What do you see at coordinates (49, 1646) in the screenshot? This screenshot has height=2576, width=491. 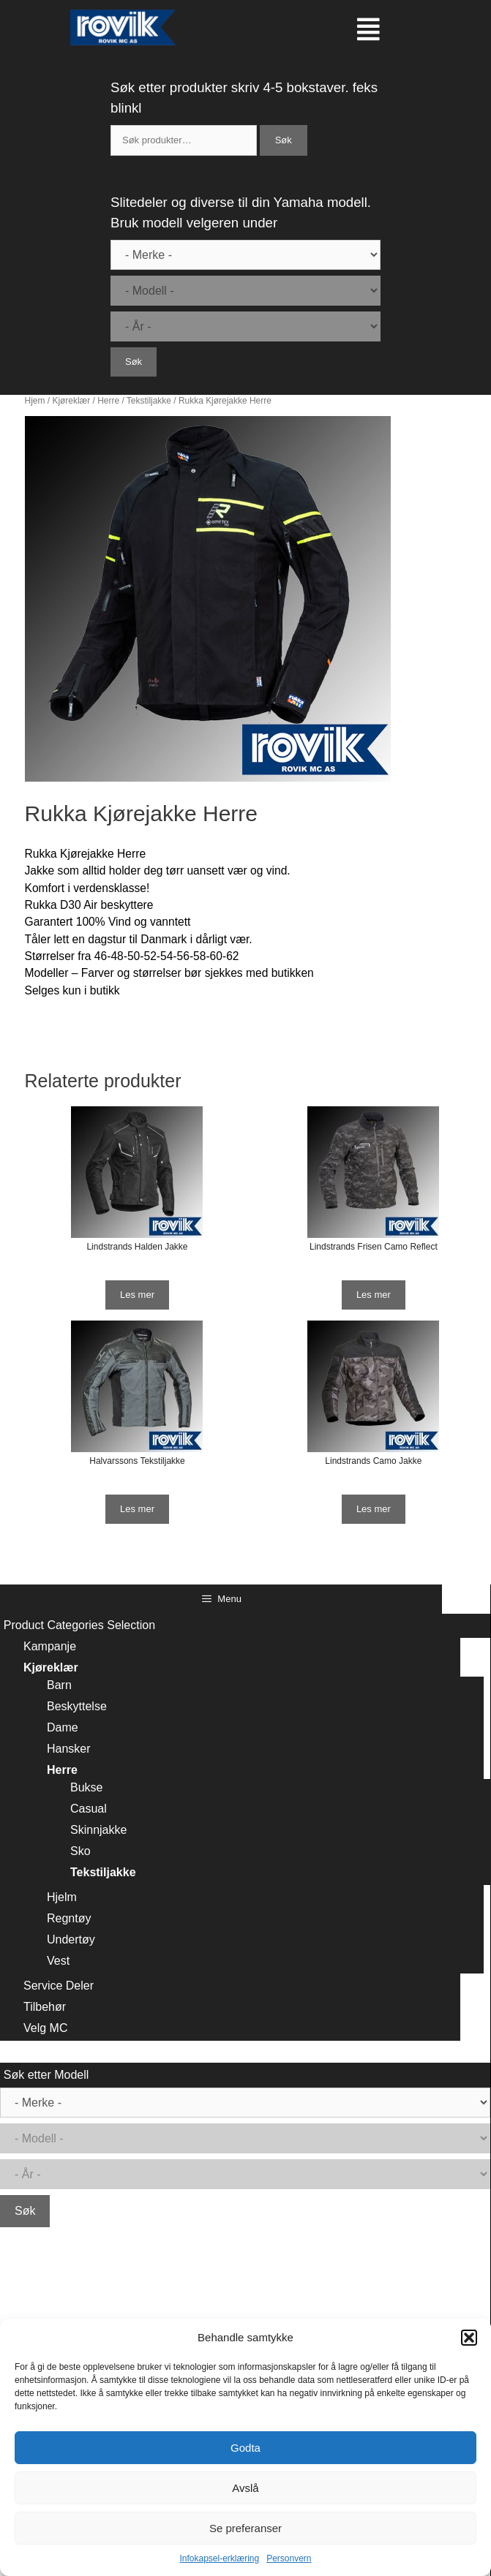 I see `Kampanje` at bounding box center [49, 1646].